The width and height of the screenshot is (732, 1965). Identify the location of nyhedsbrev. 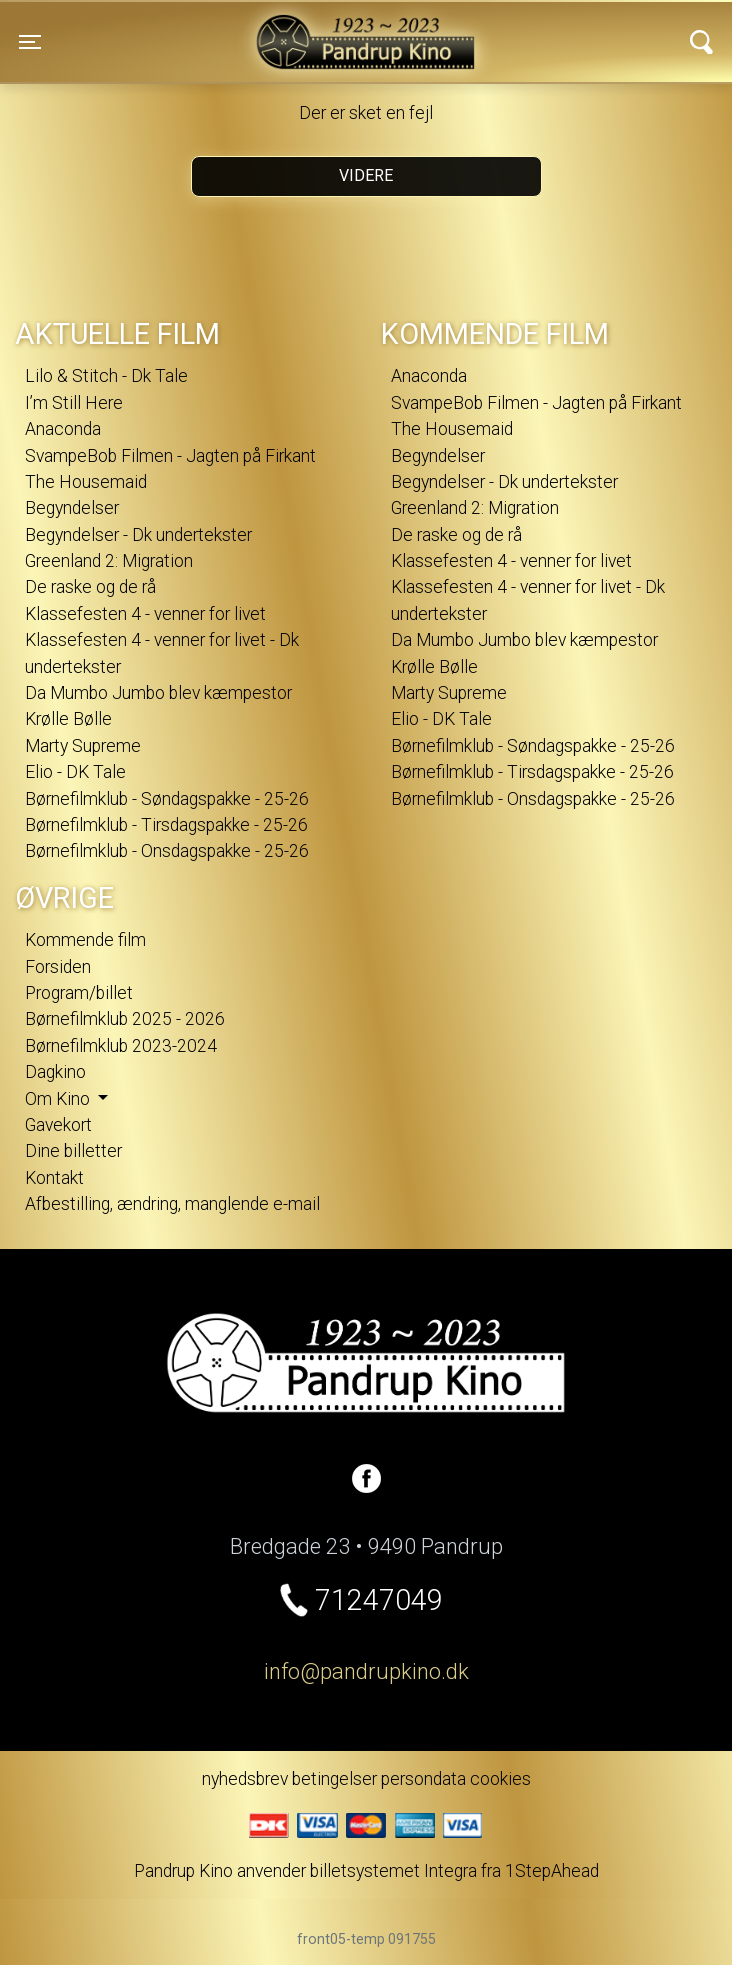
(245, 1779).